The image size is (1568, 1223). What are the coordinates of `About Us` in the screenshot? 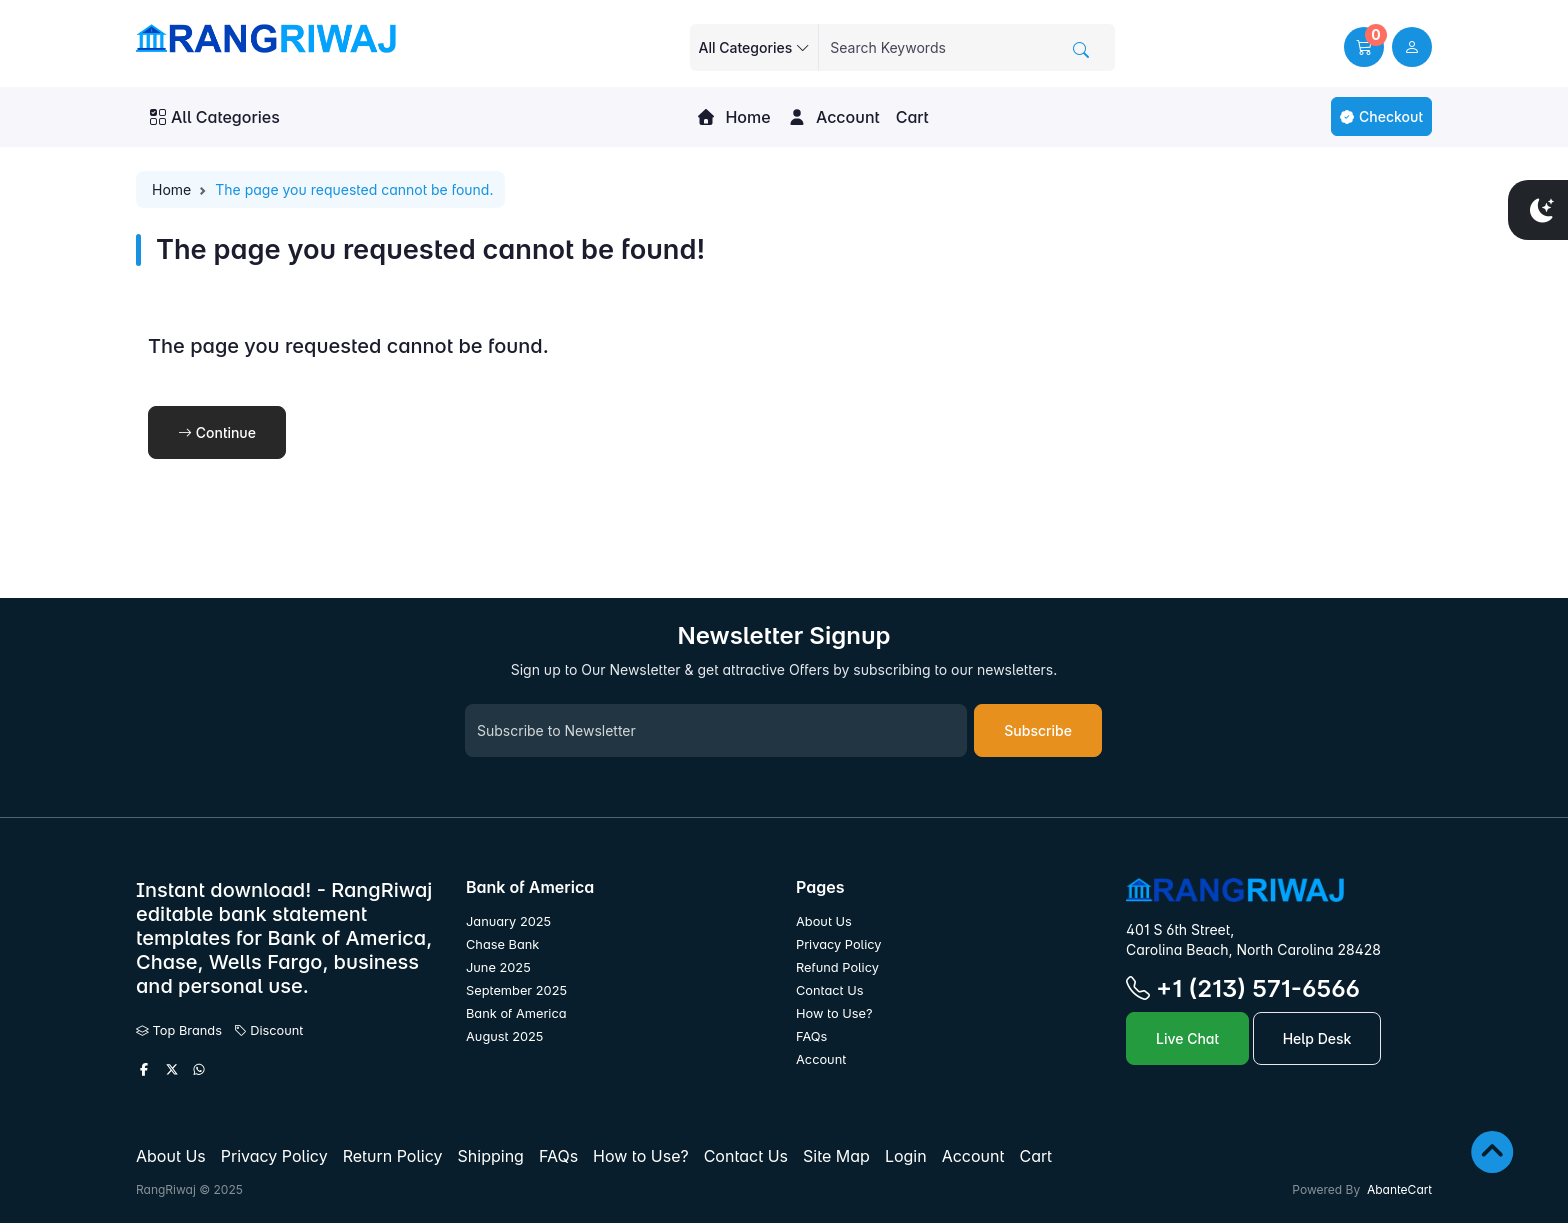 It's located at (824, 921).